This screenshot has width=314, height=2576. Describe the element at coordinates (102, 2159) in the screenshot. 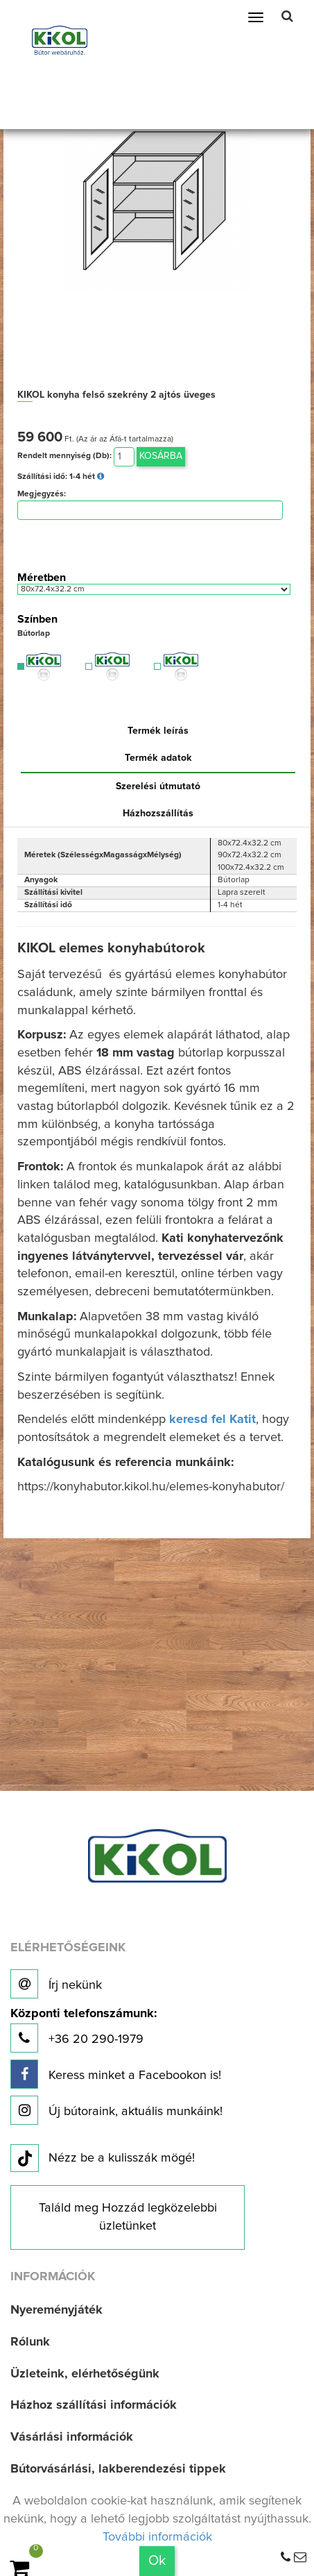

I see `Nézz be a kulisszák mögé!` at that location.